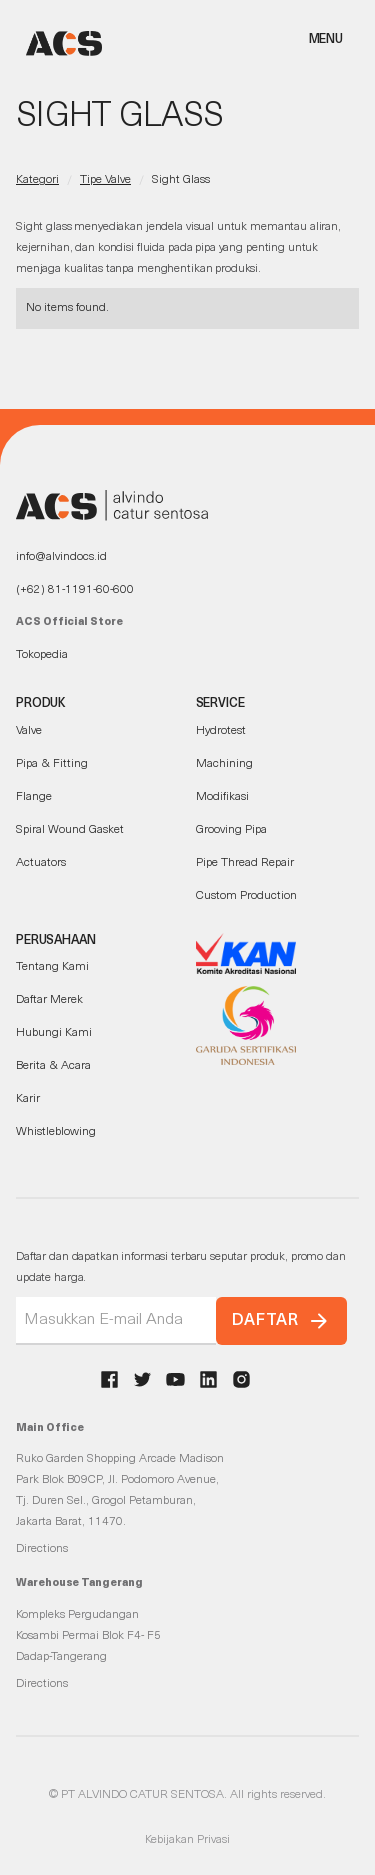 Image resolution: width=375 pixels, height=1875 pixels. Describe the element at coordinates (34, 797) in the screenshot. I see `Flange` at that location.